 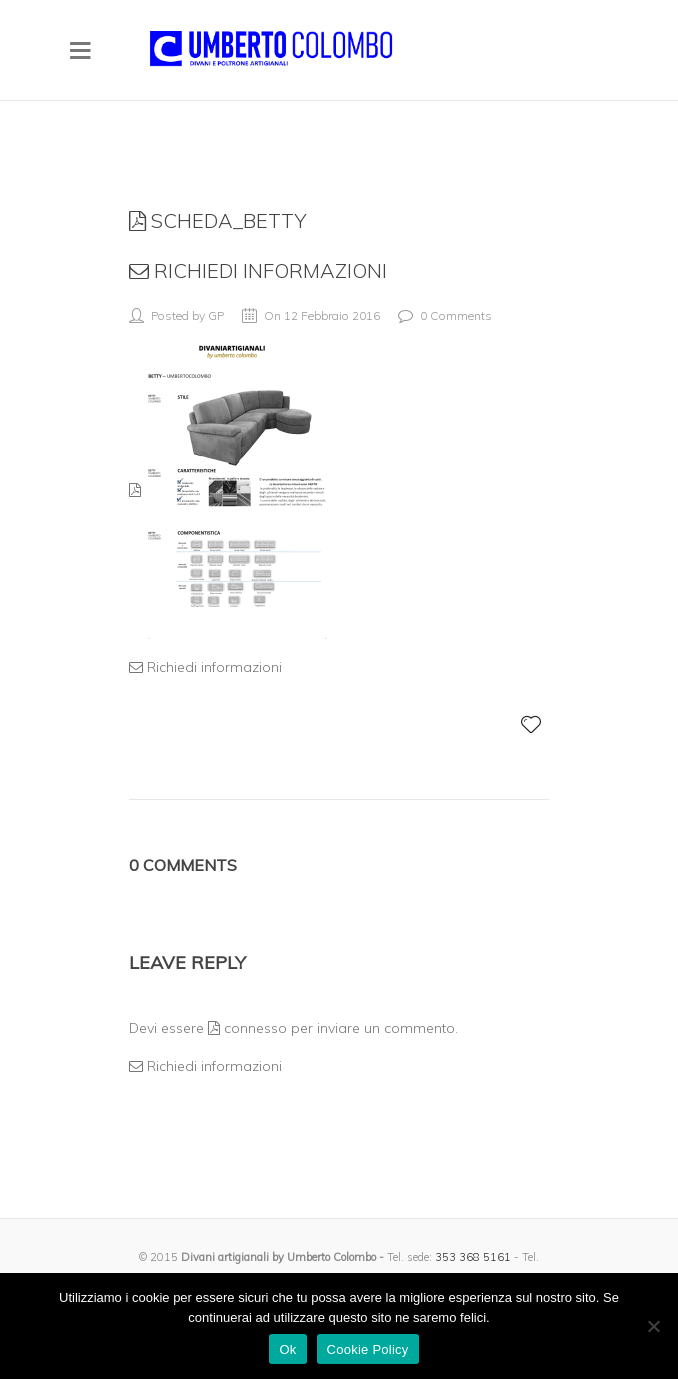 I want to click on Richiedi informazioni, so click(x=258, y=270).